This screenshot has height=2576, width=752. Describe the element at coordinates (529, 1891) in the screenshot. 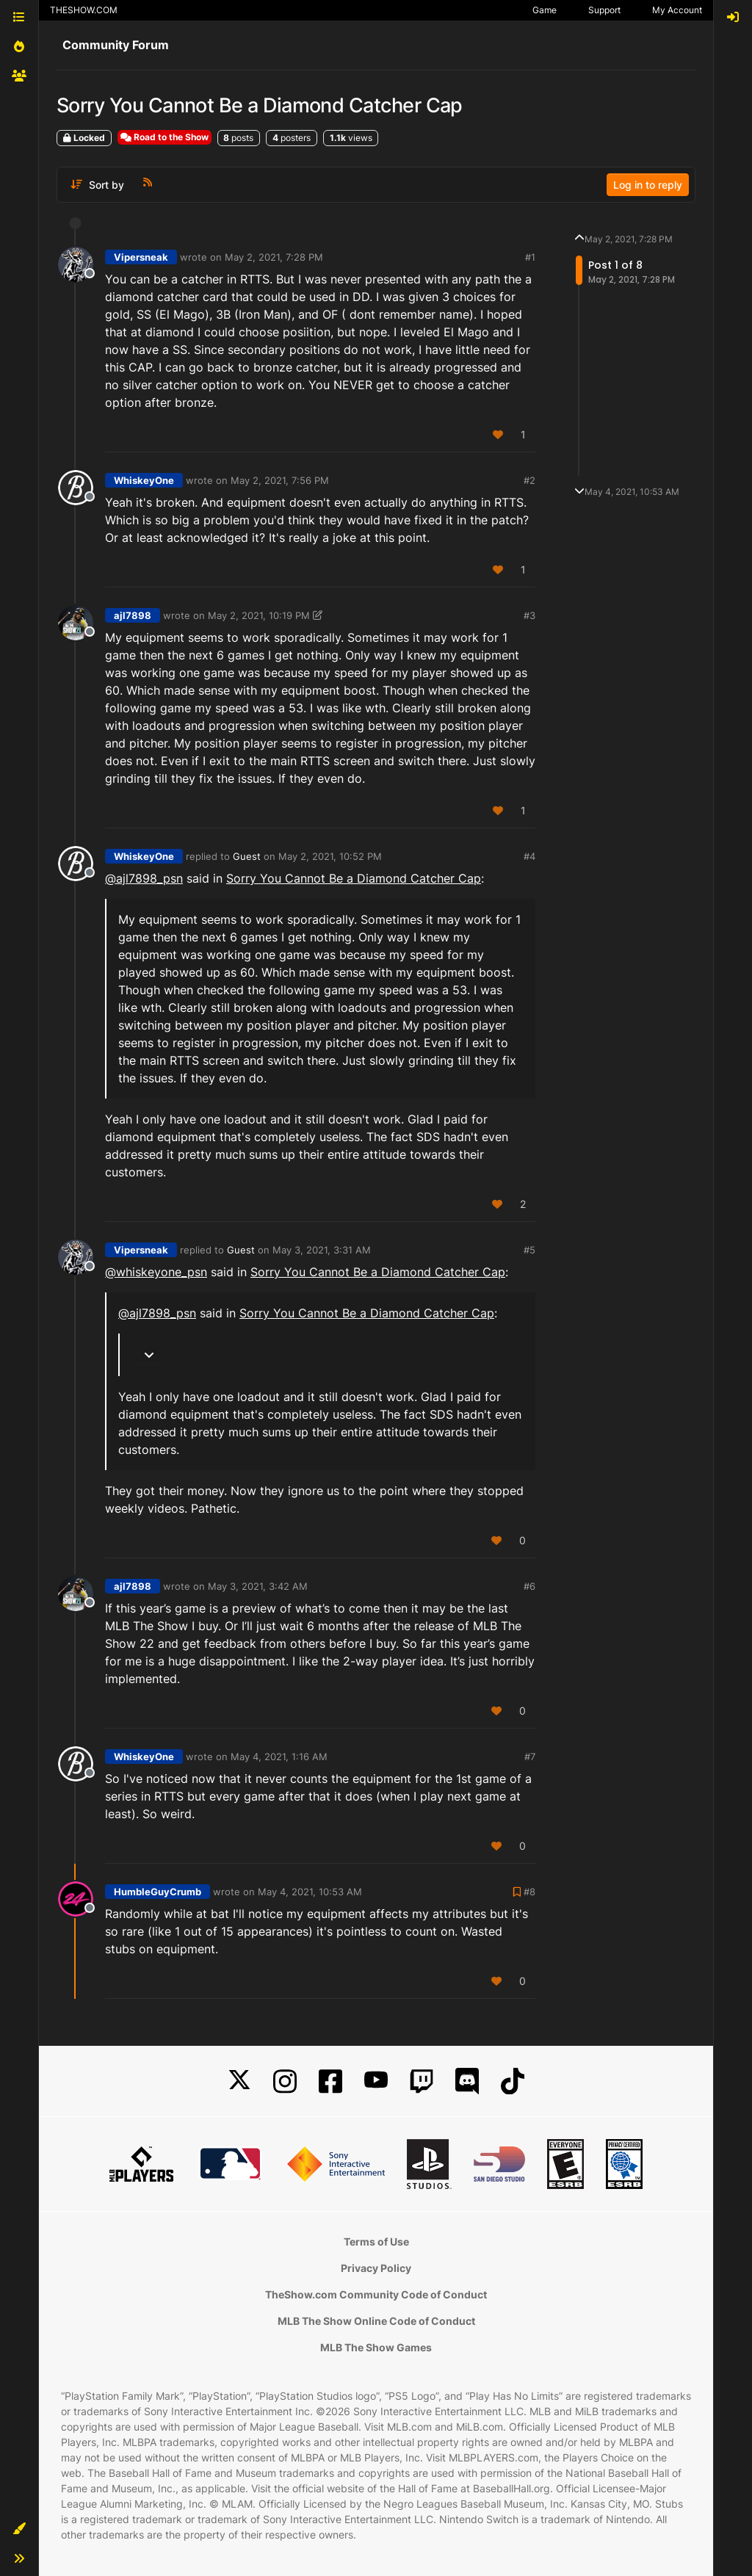

I see `#8` at that location.